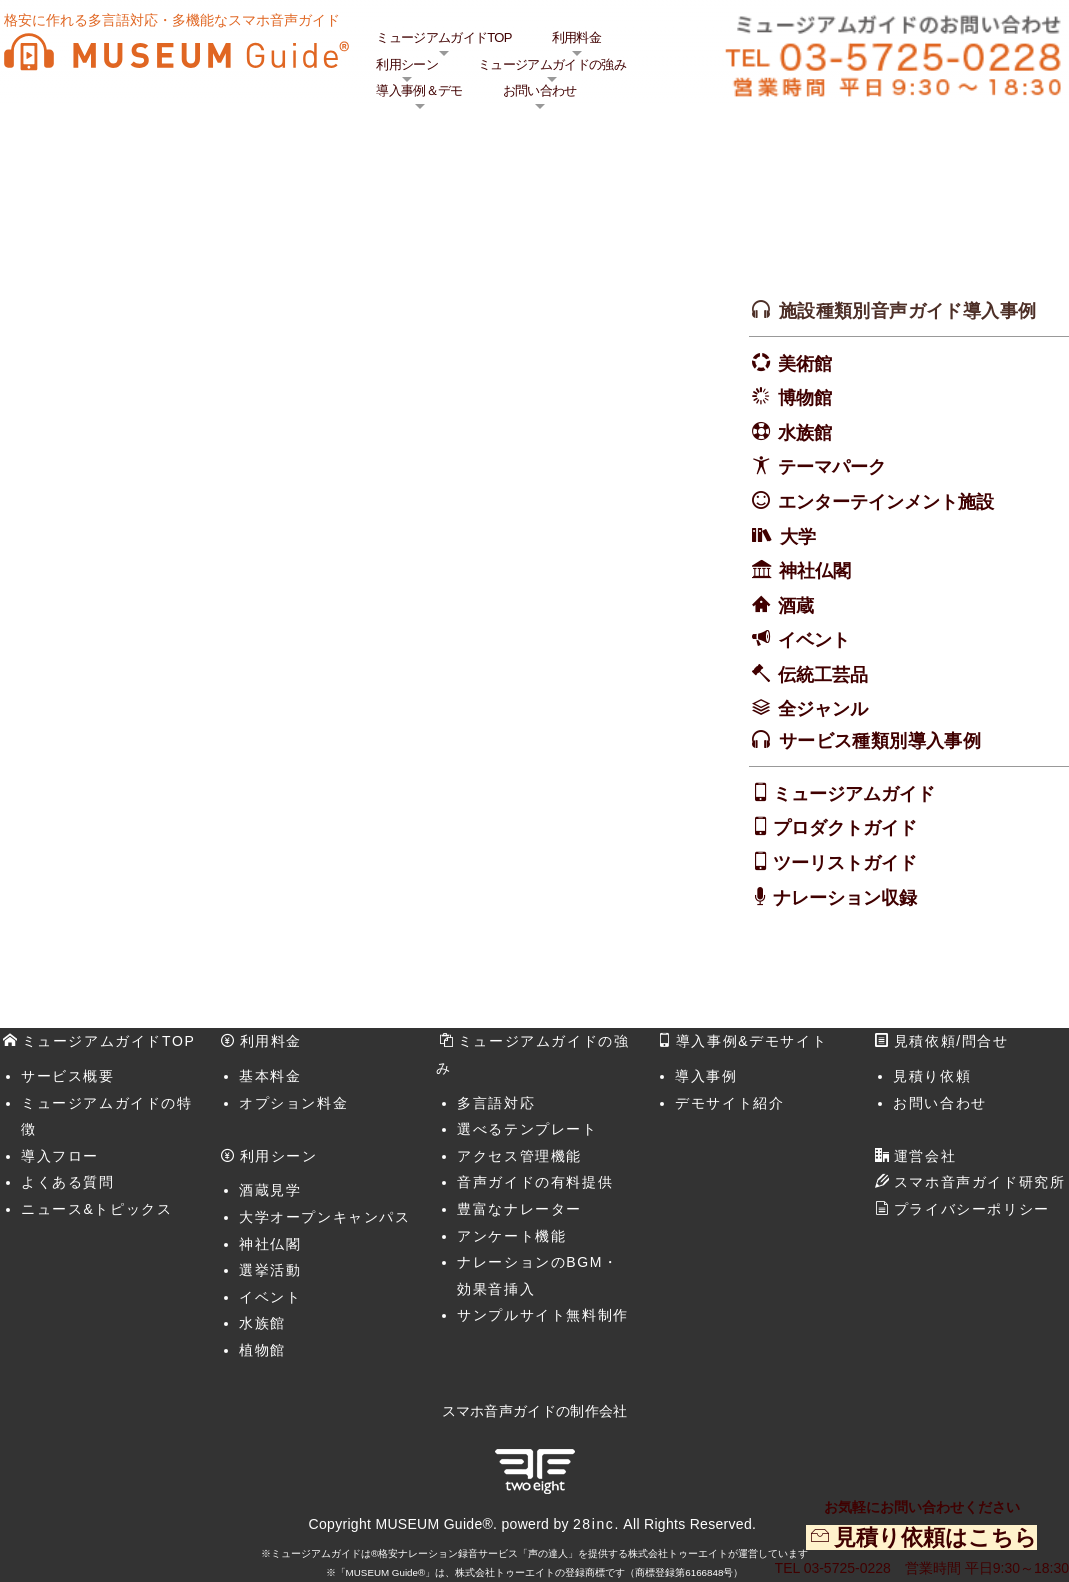 This screenshot has width=1069, height=1582. Describe the element at coordinates (552, 64) in the screenshot. I see `ミュージアムガイドの強み` at that location.